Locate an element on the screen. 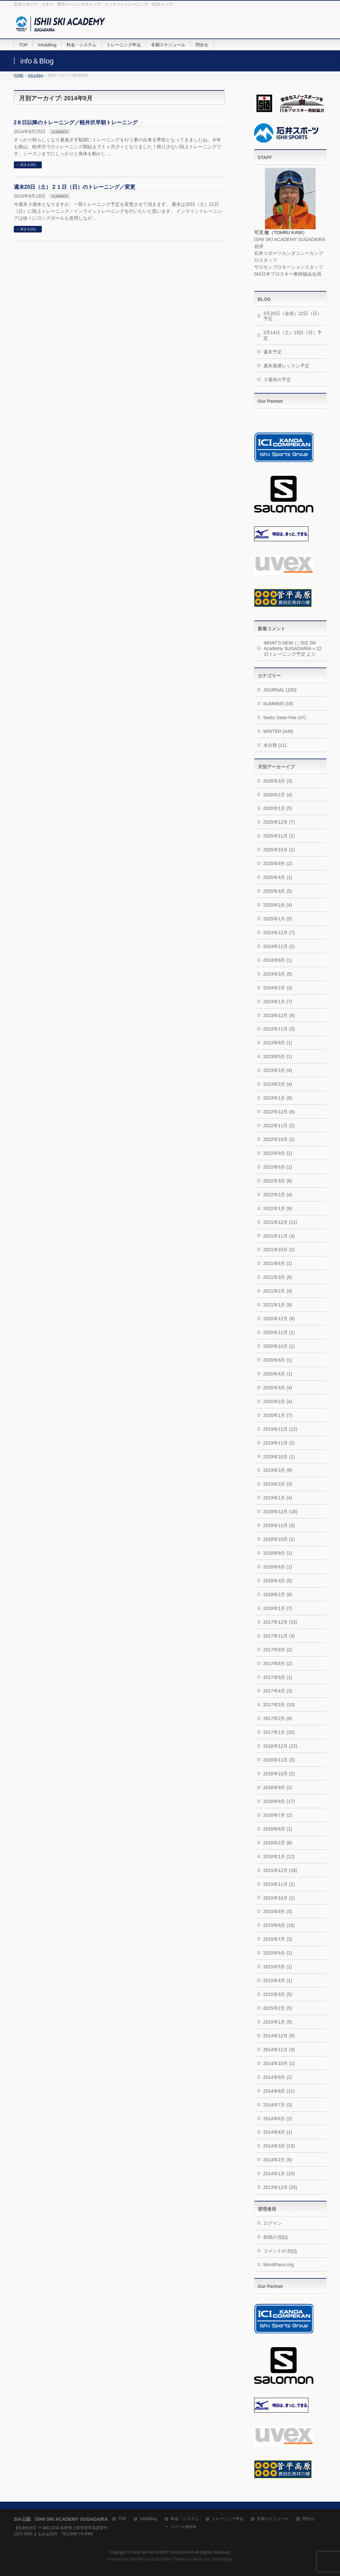  週末20日（土）２１日（日）のトレーニング／変更 is located at coordinates (75, 187).